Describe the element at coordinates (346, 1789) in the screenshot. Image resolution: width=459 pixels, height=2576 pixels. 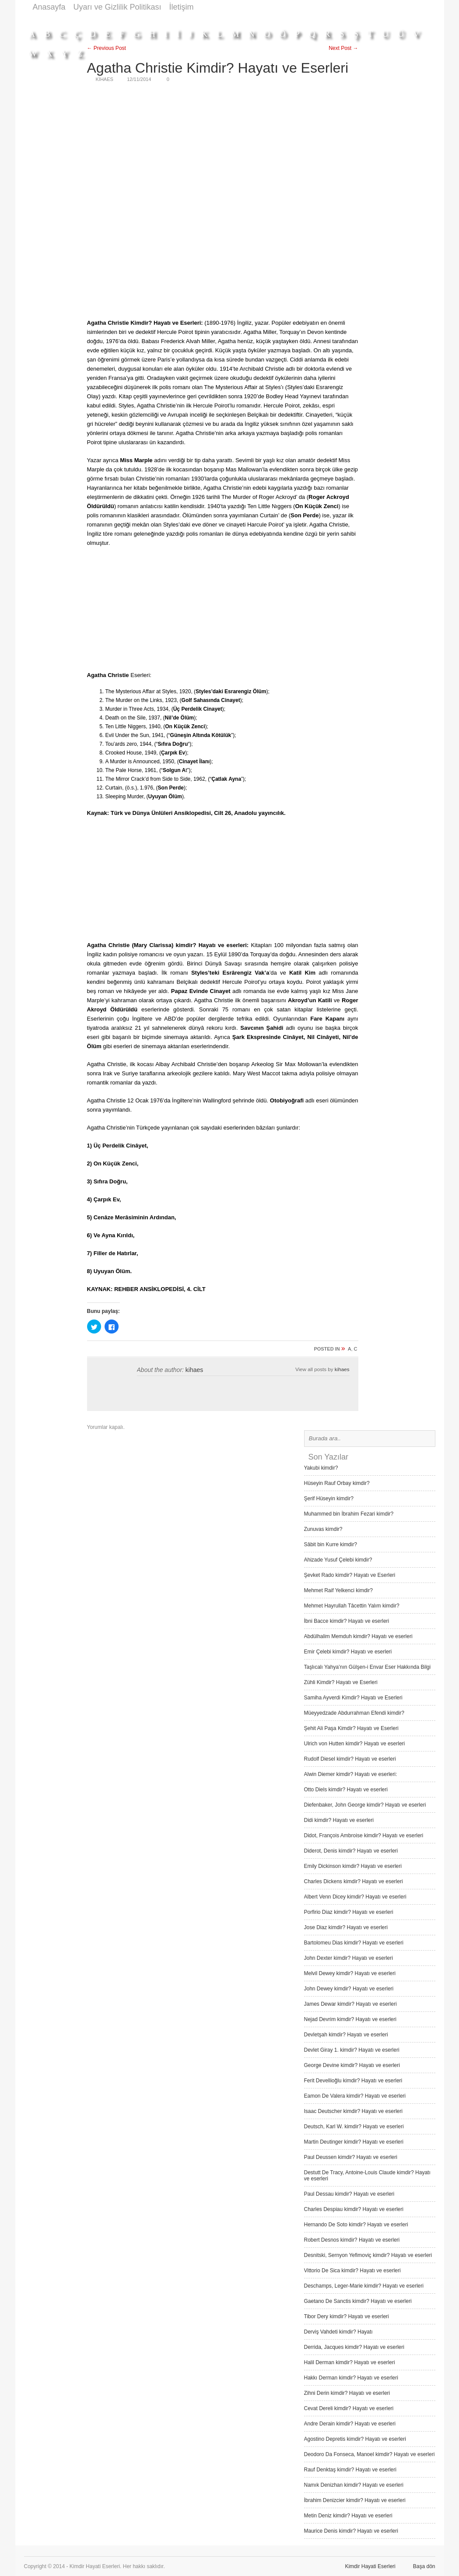
I see `Otto Diels kimdir? Hayatı ve eserleri` at that location.